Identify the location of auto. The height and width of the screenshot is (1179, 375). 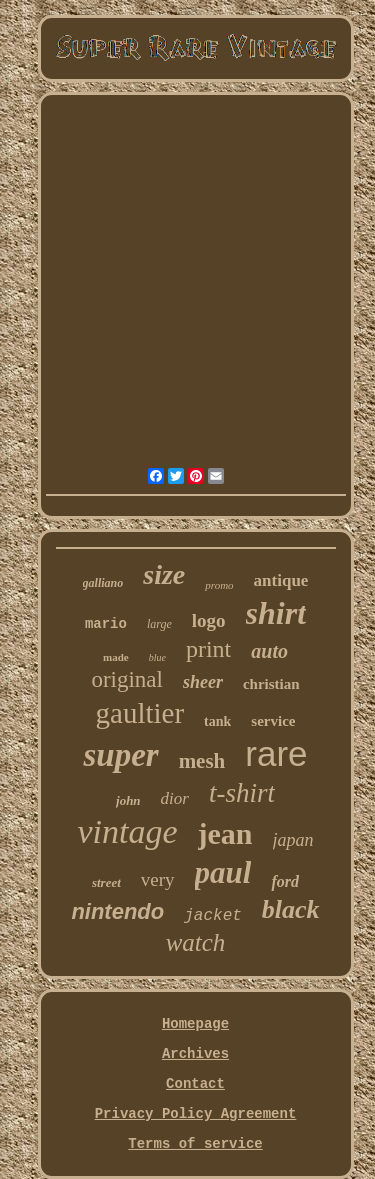
(269, 651).